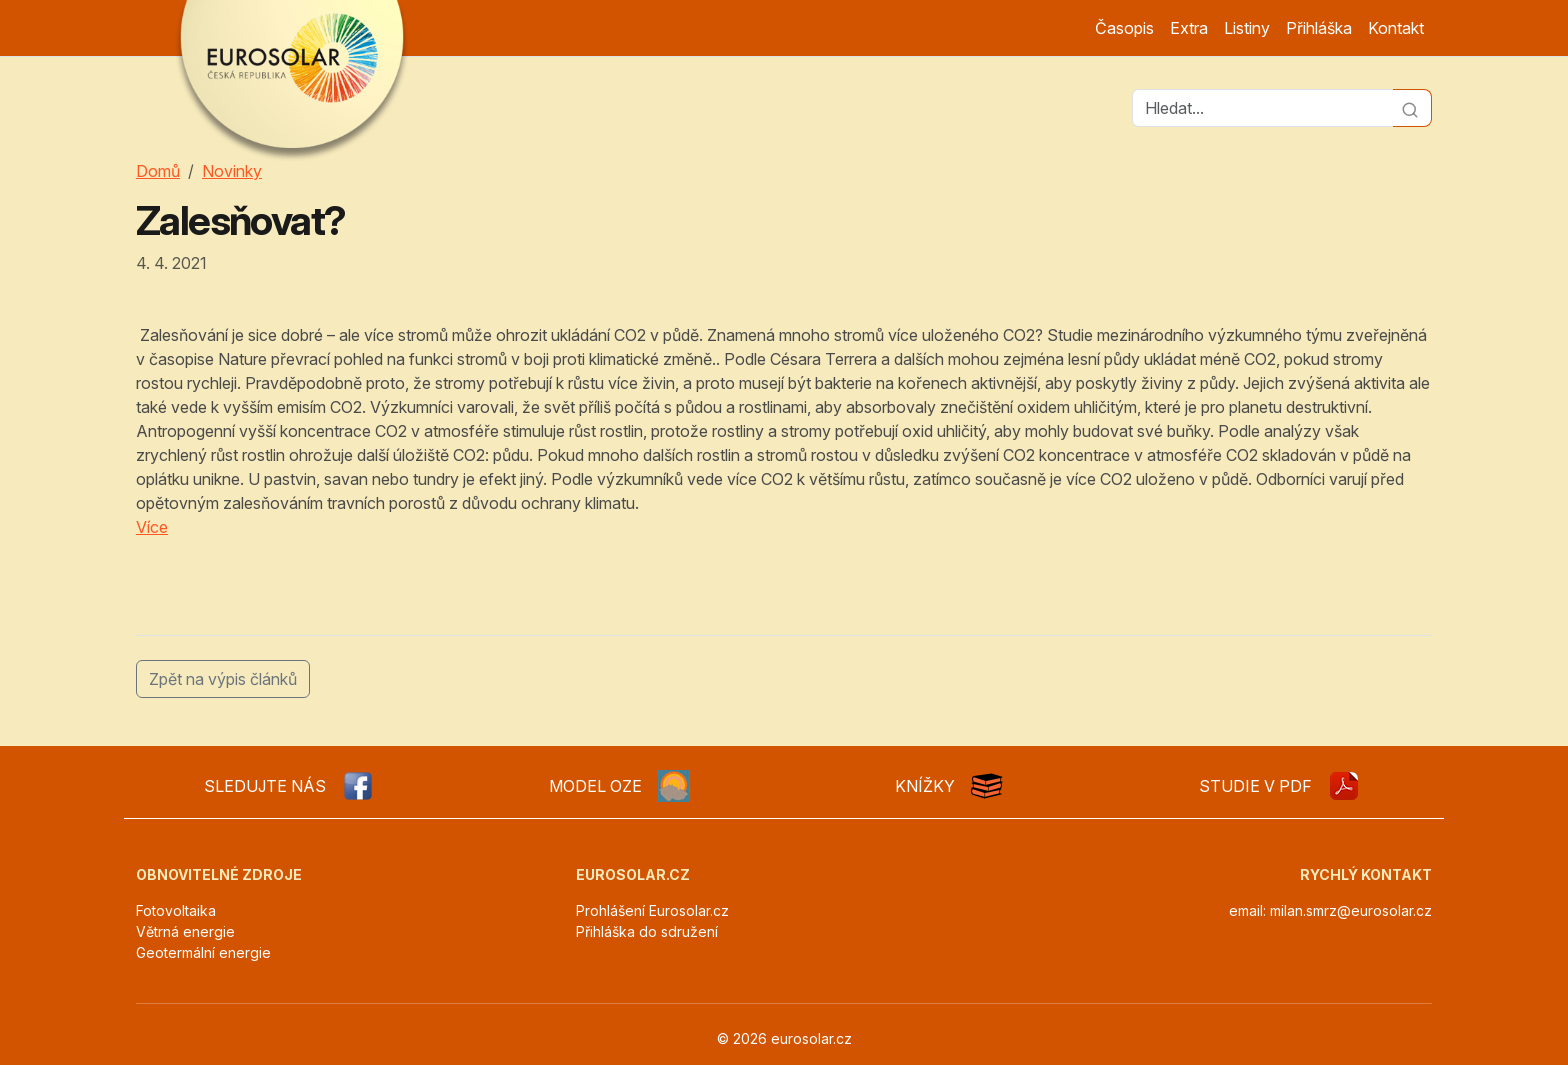 This screenshot has height=1065, width=1568. I want to click on Prohlášení Eurosolar.cz, so click(652, 910).